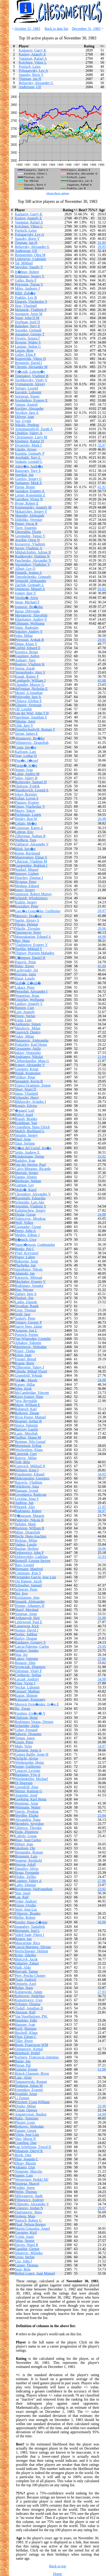  I want to click on Tavadian, Ragik, so click(27, 1306).